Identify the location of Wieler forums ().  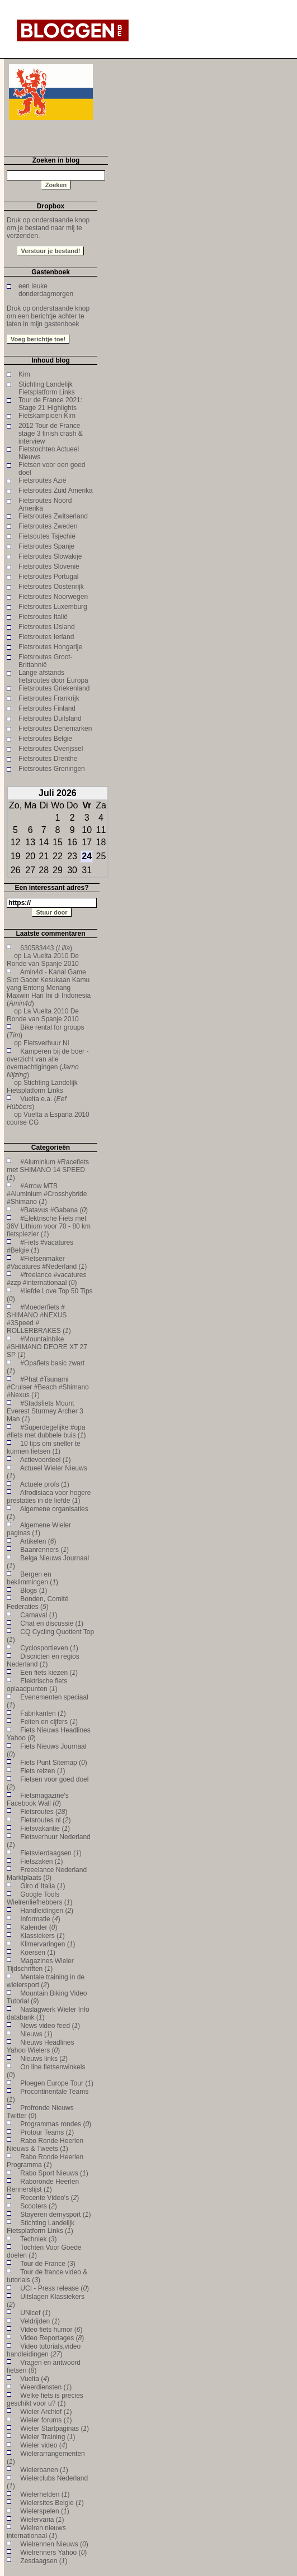
(46, 2420).